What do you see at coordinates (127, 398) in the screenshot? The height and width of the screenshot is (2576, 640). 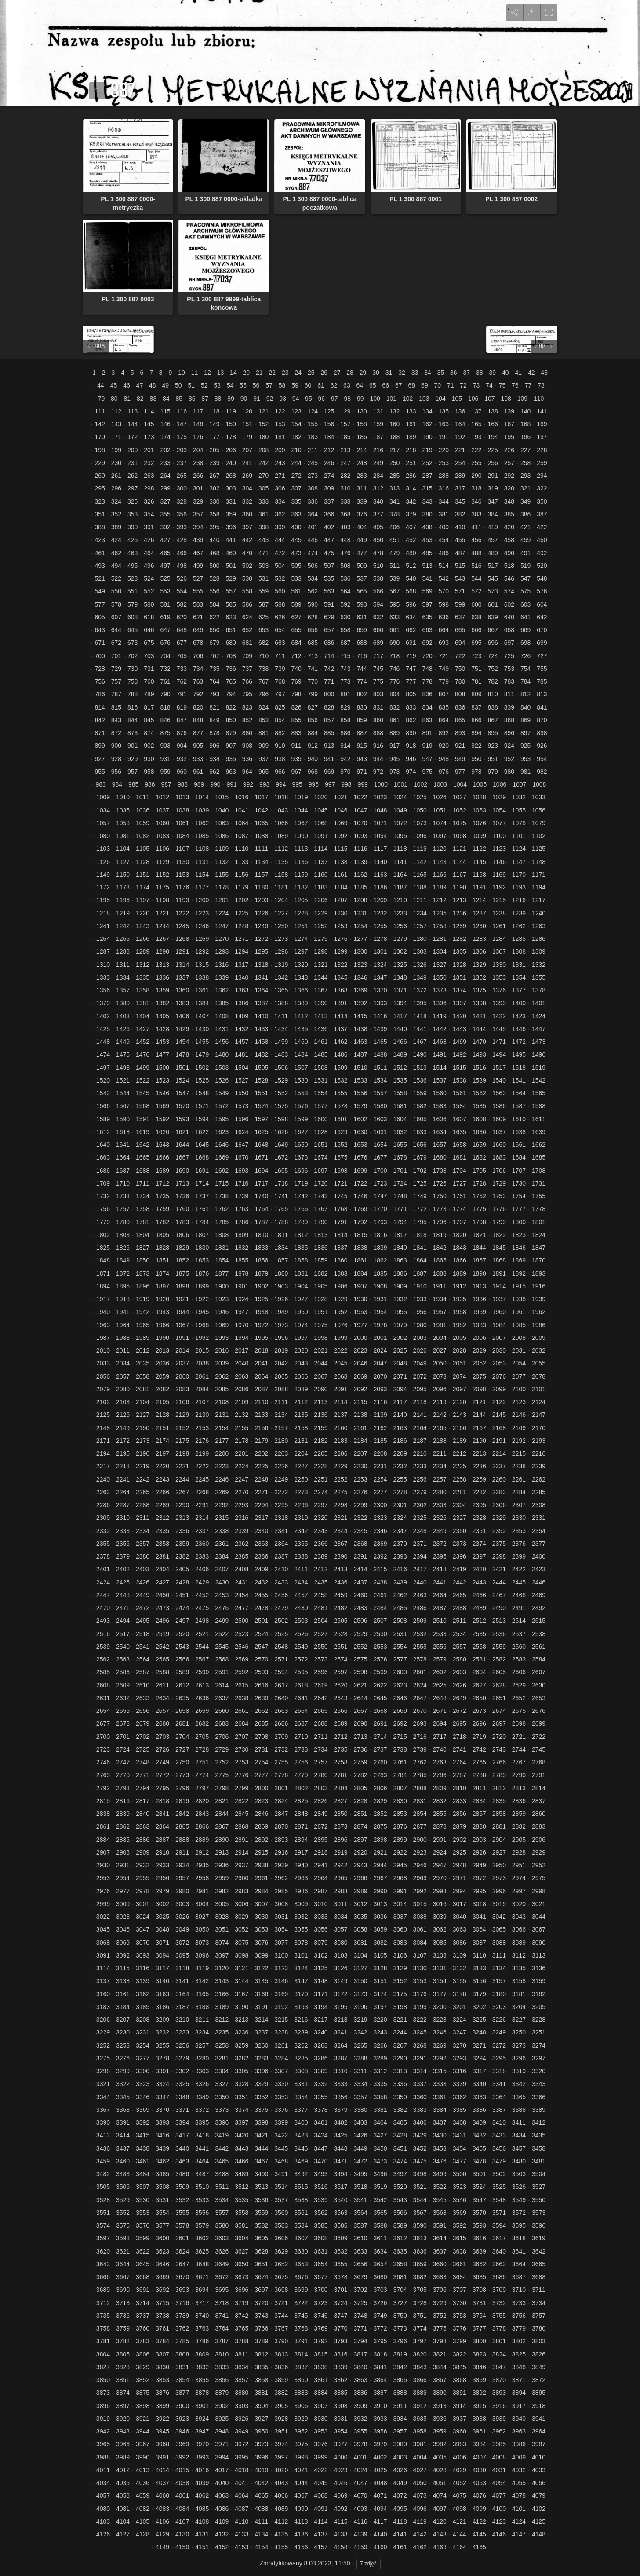 I see `81` at bounding box center [127, 398].